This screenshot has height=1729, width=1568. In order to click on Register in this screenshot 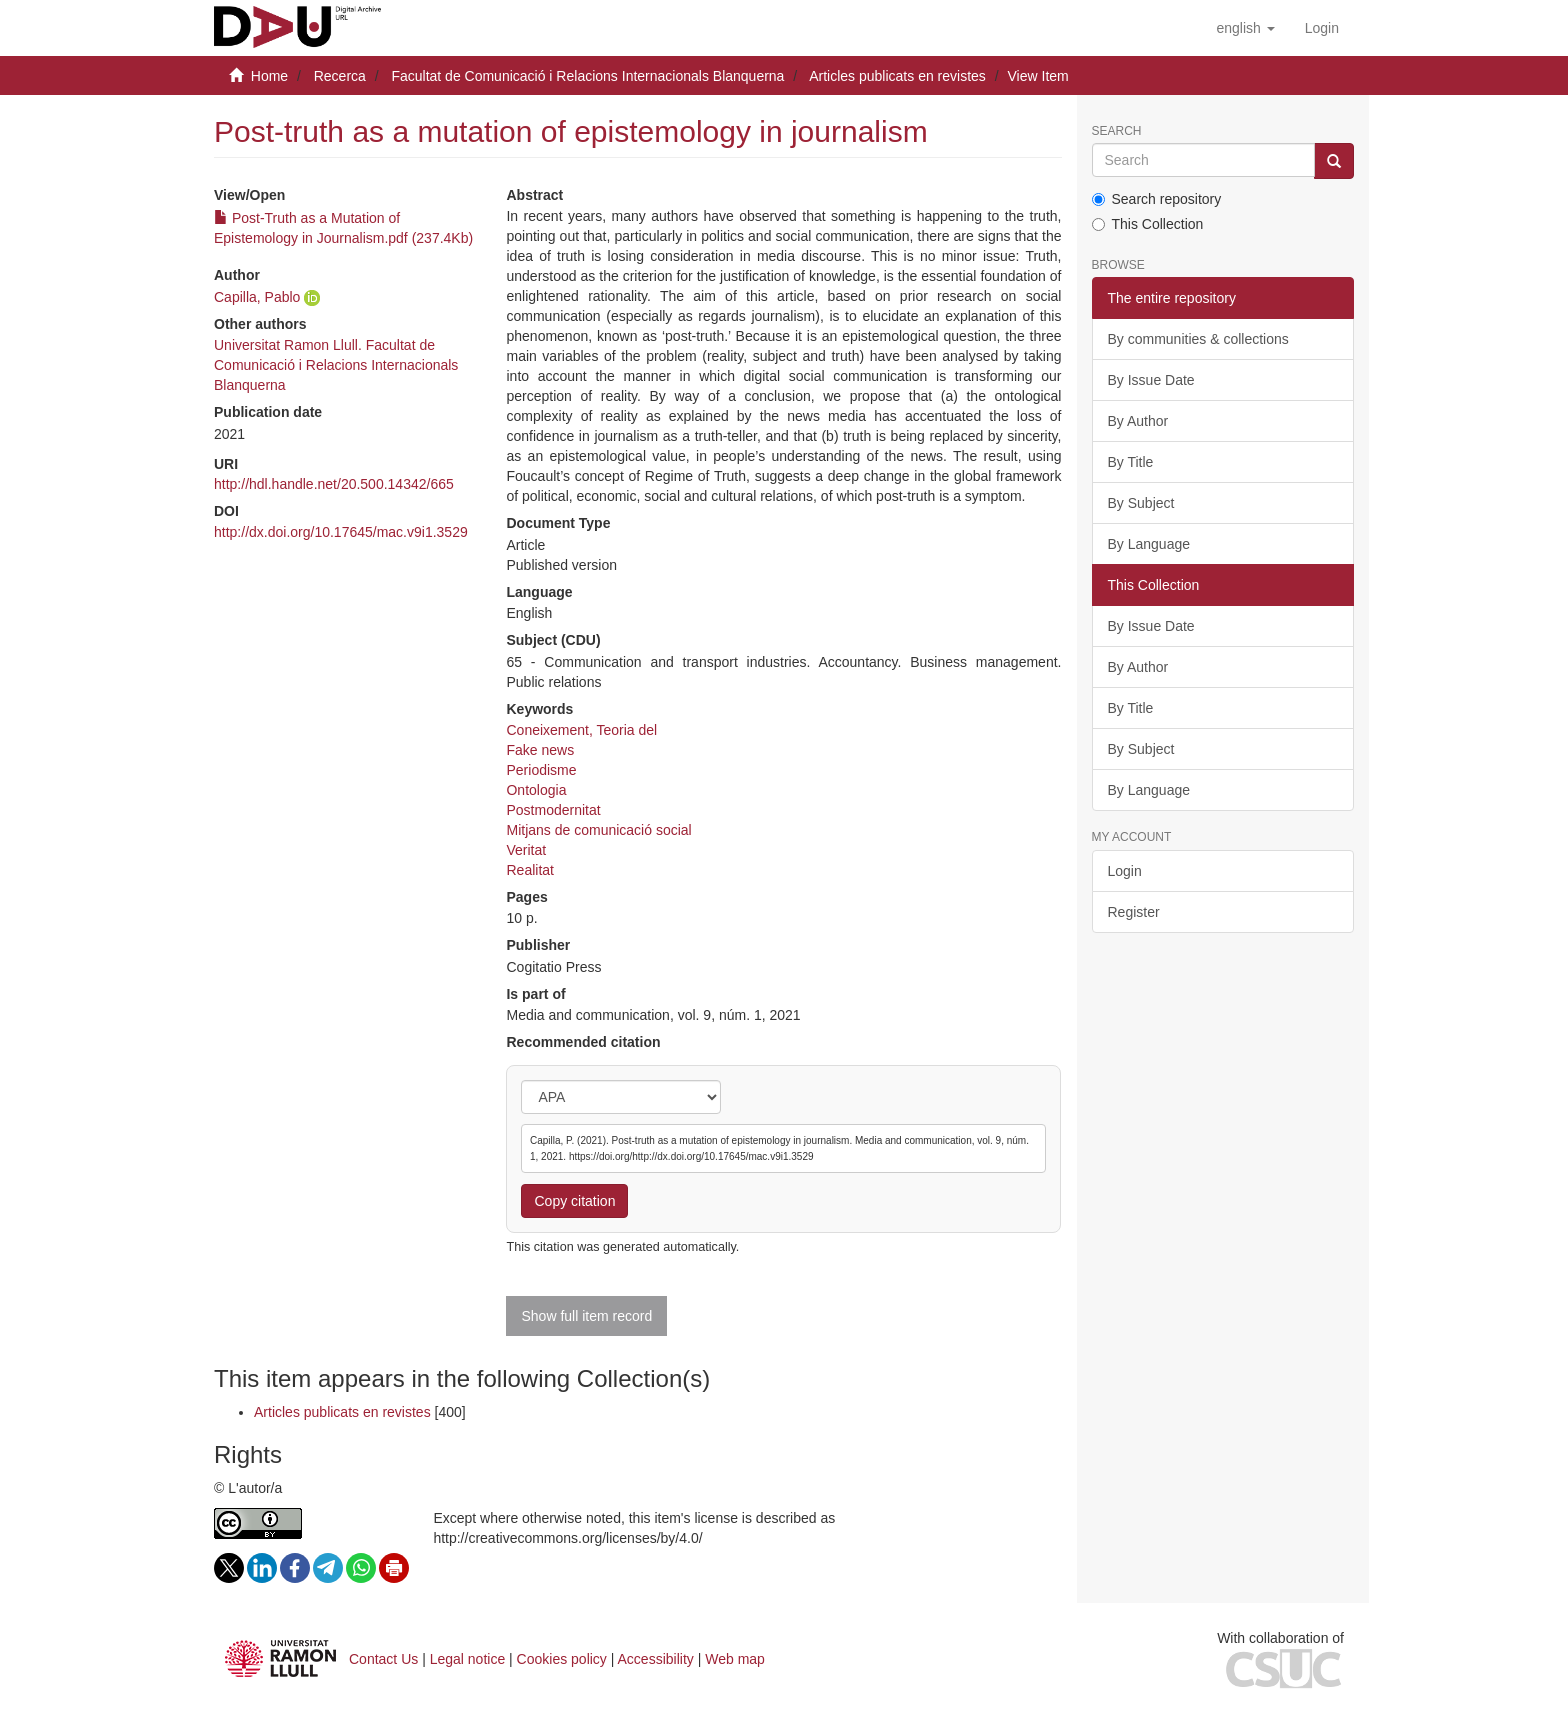, I will do `click(1134, 912)`.